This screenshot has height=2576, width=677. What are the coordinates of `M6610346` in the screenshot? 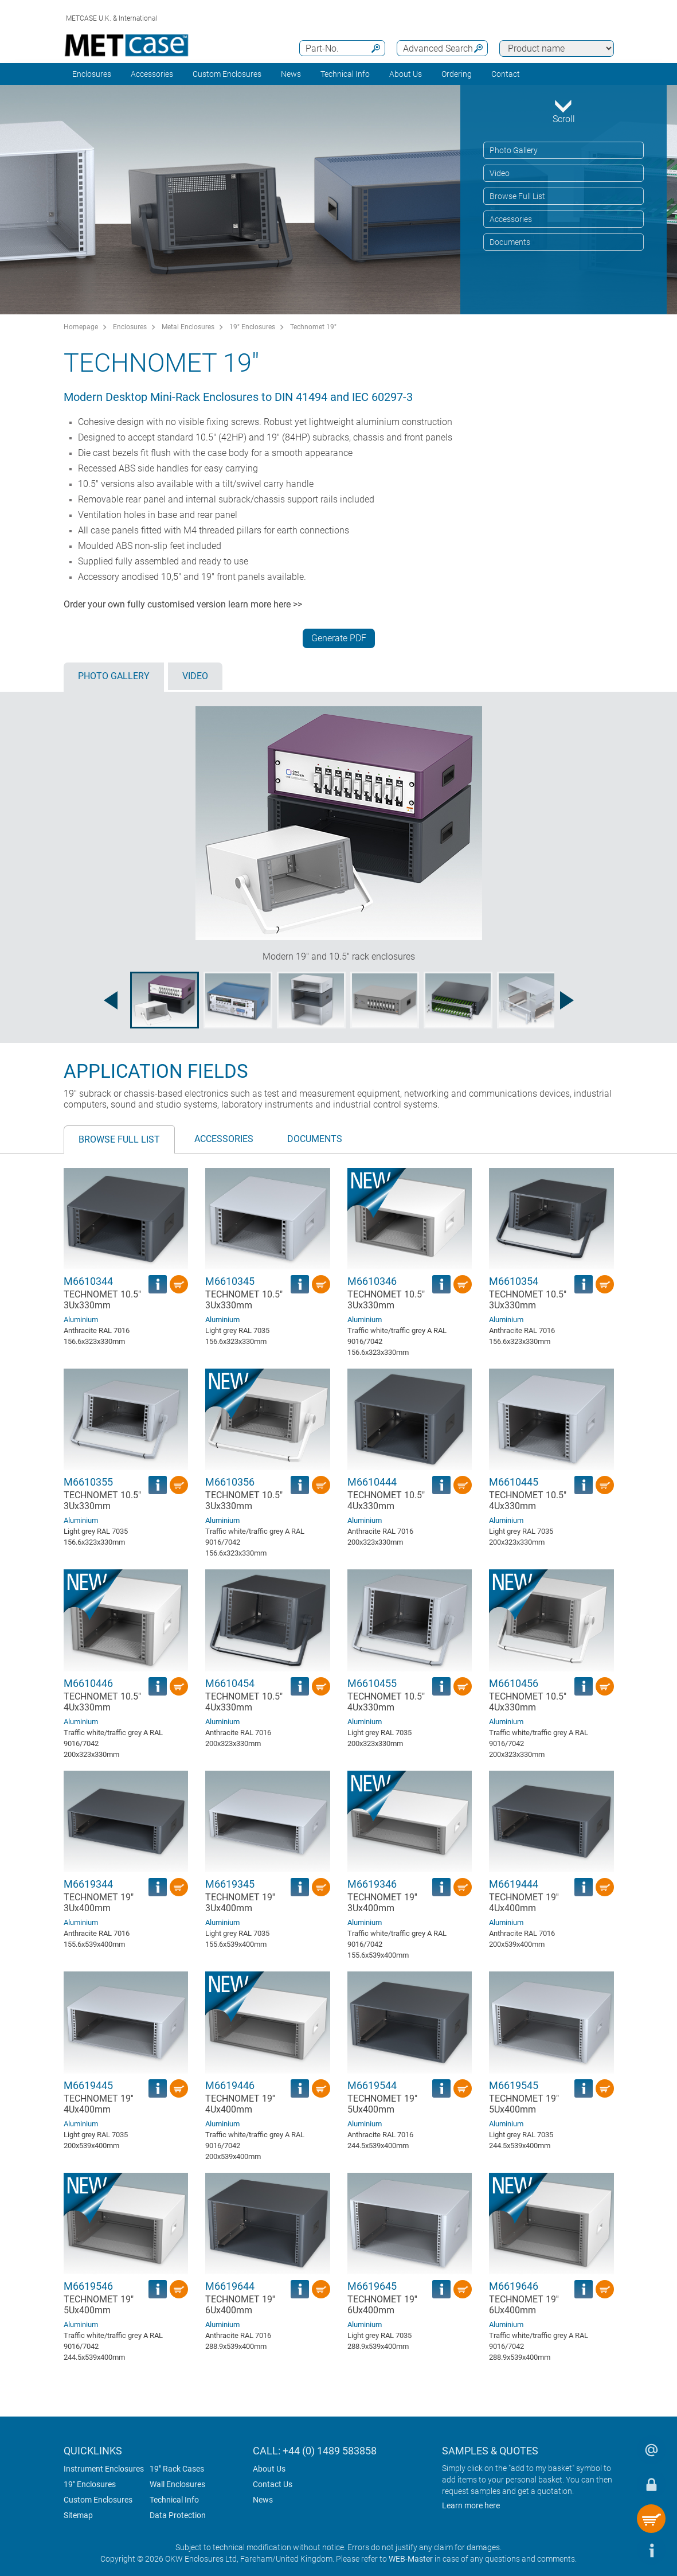 It's located at (372, 1281).